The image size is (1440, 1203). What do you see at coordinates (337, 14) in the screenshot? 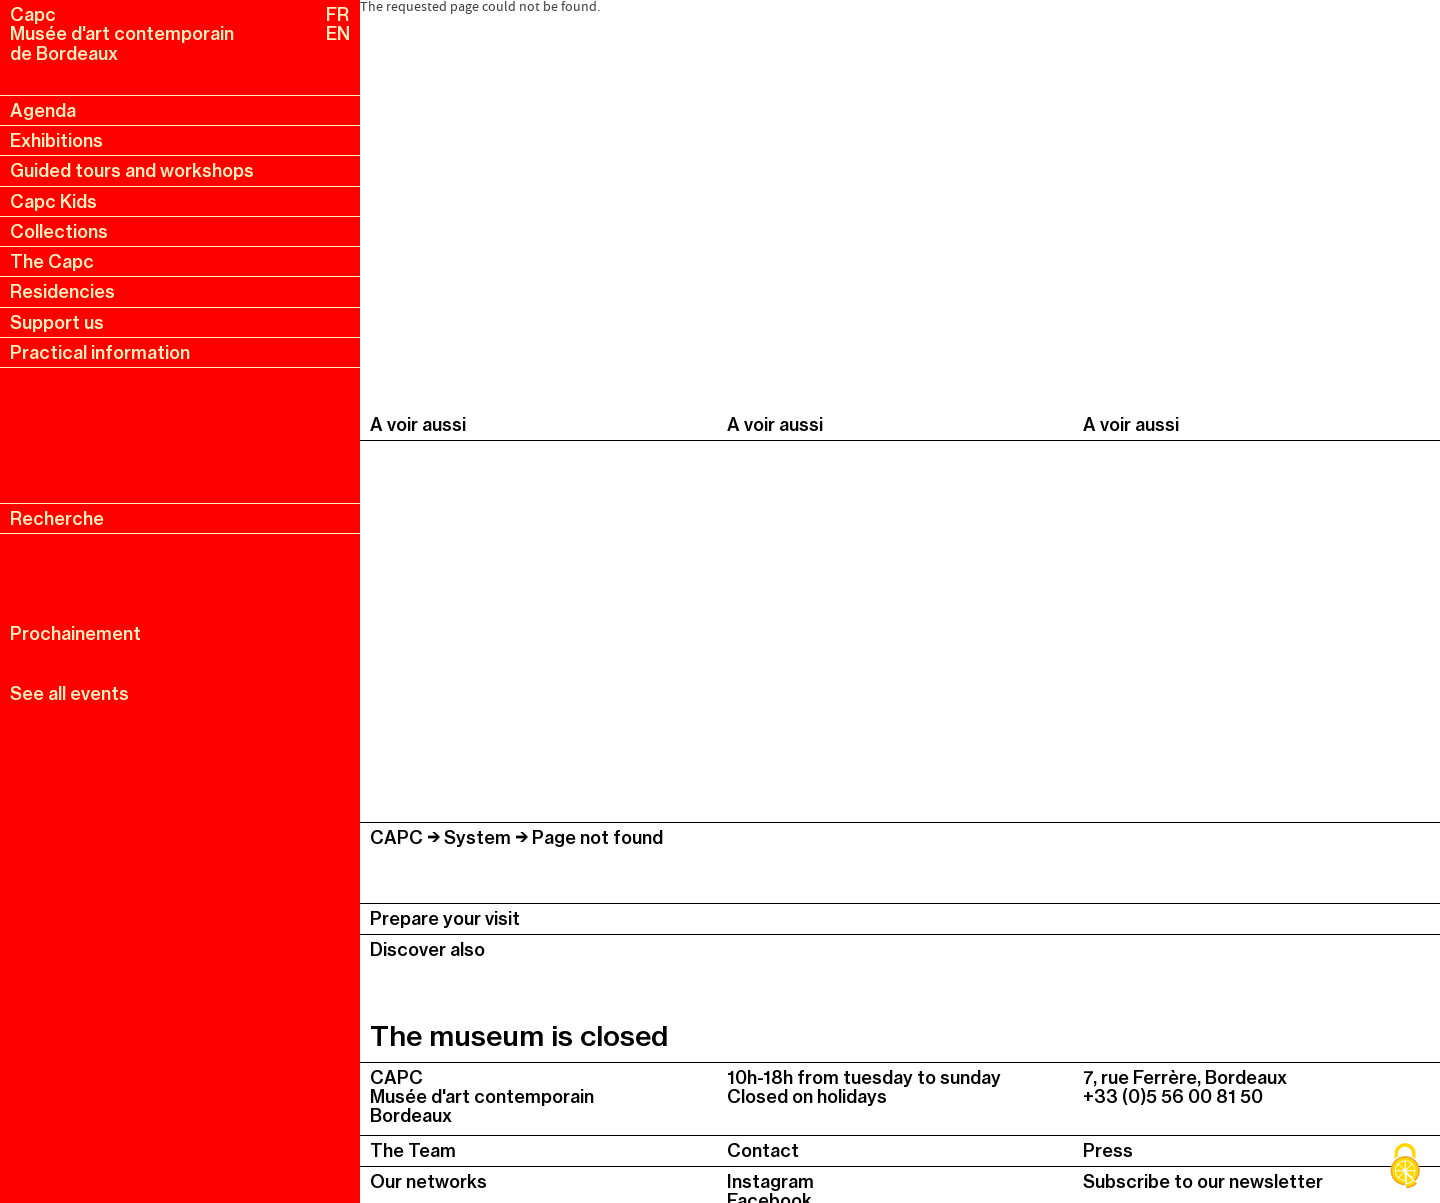
I see `FR [fr, français, changer la langue]` at bounding box center [337, 14].